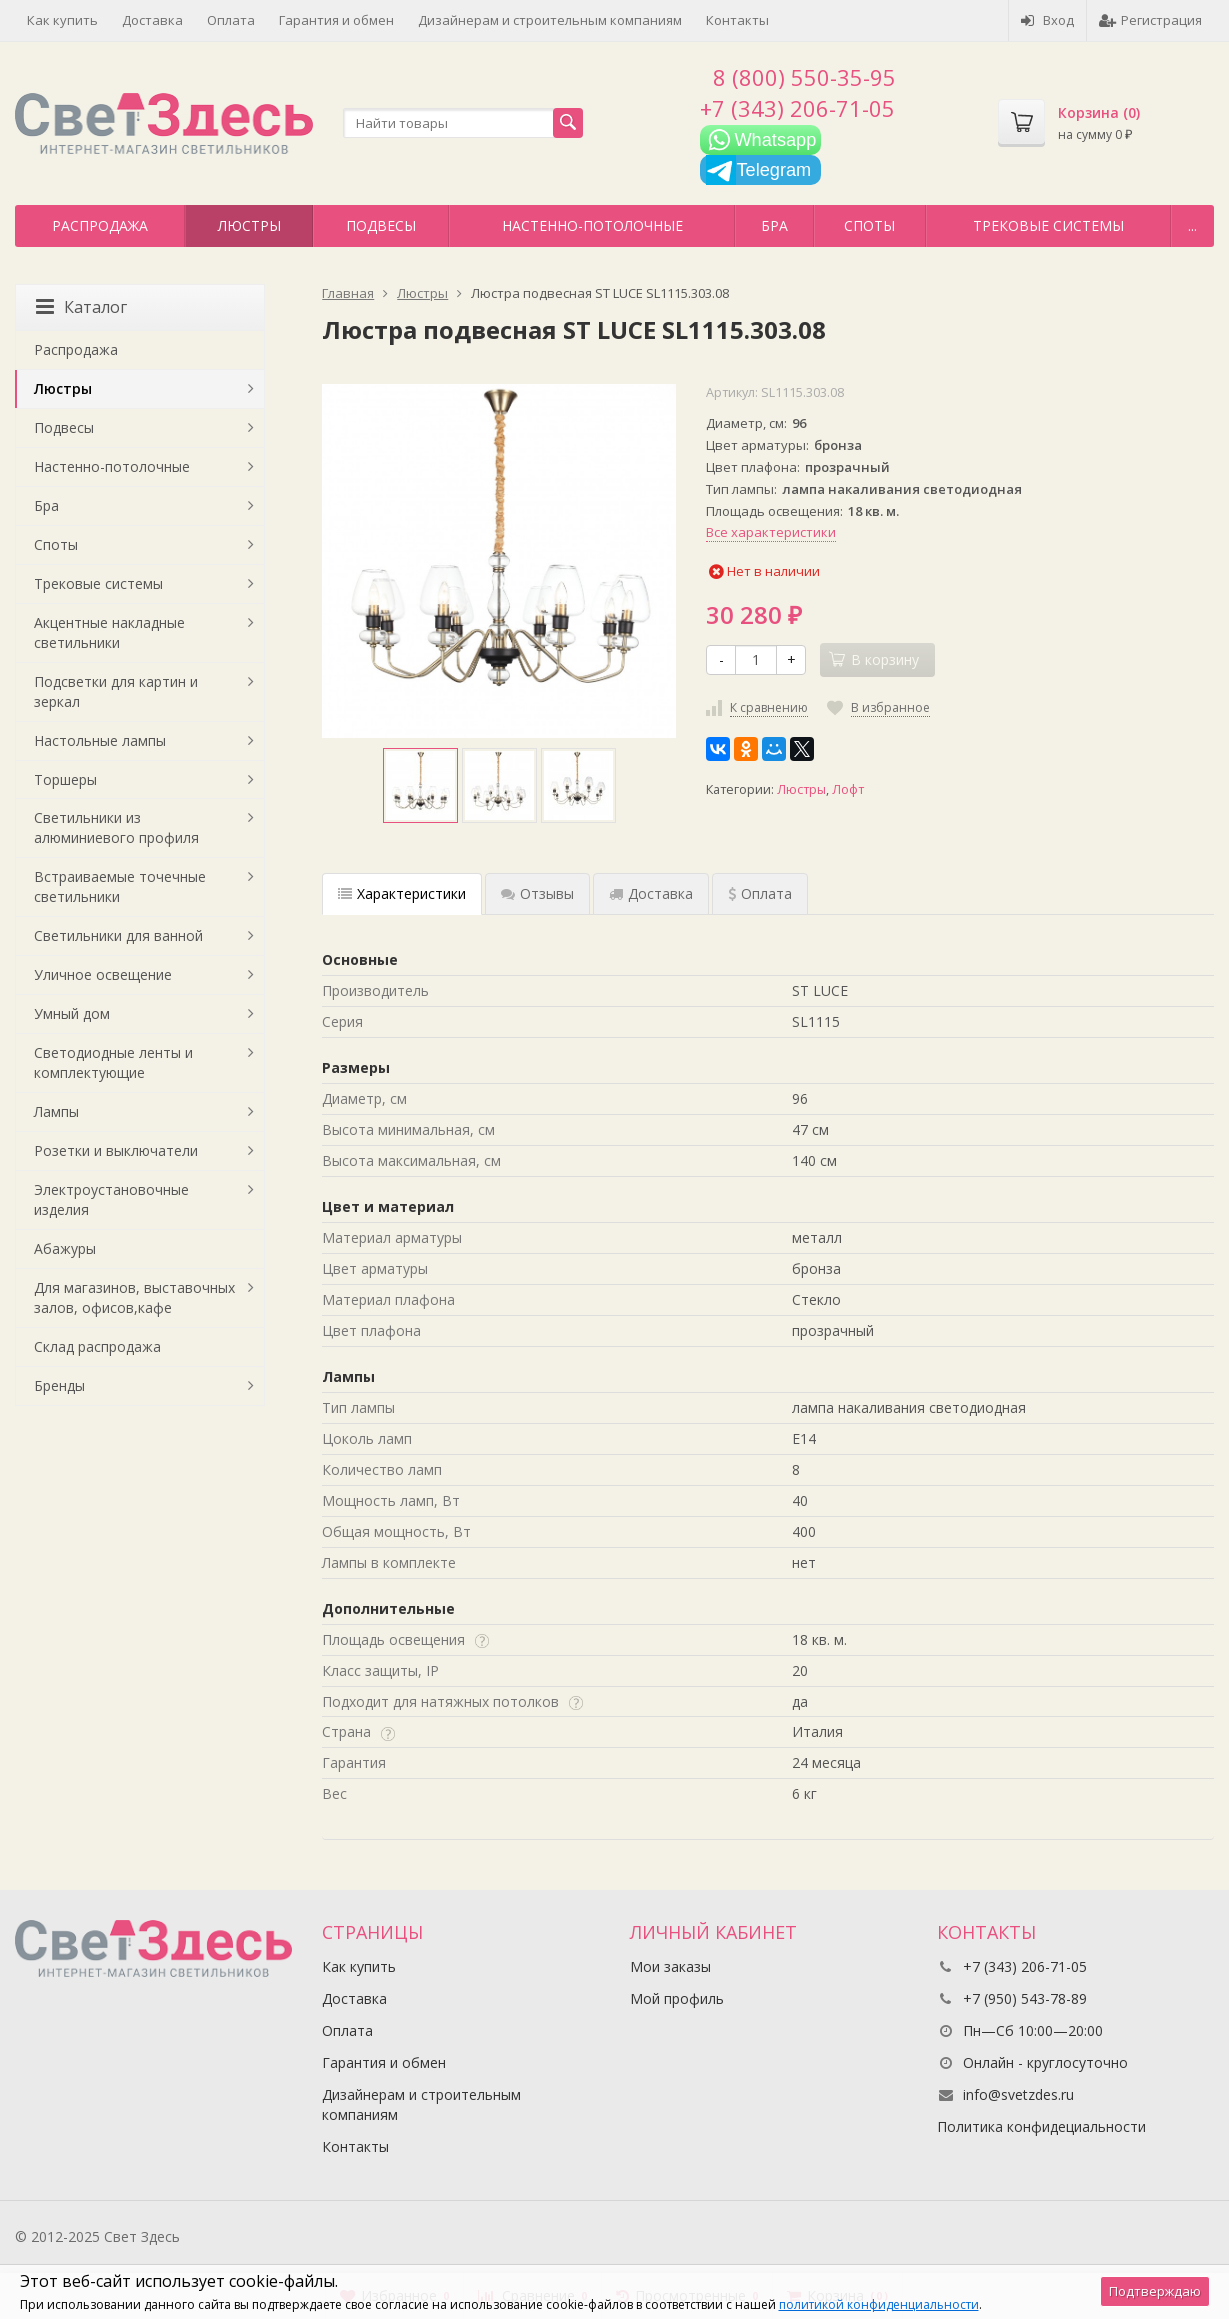  I want to click on Мой профиль, so click(677, 1998).